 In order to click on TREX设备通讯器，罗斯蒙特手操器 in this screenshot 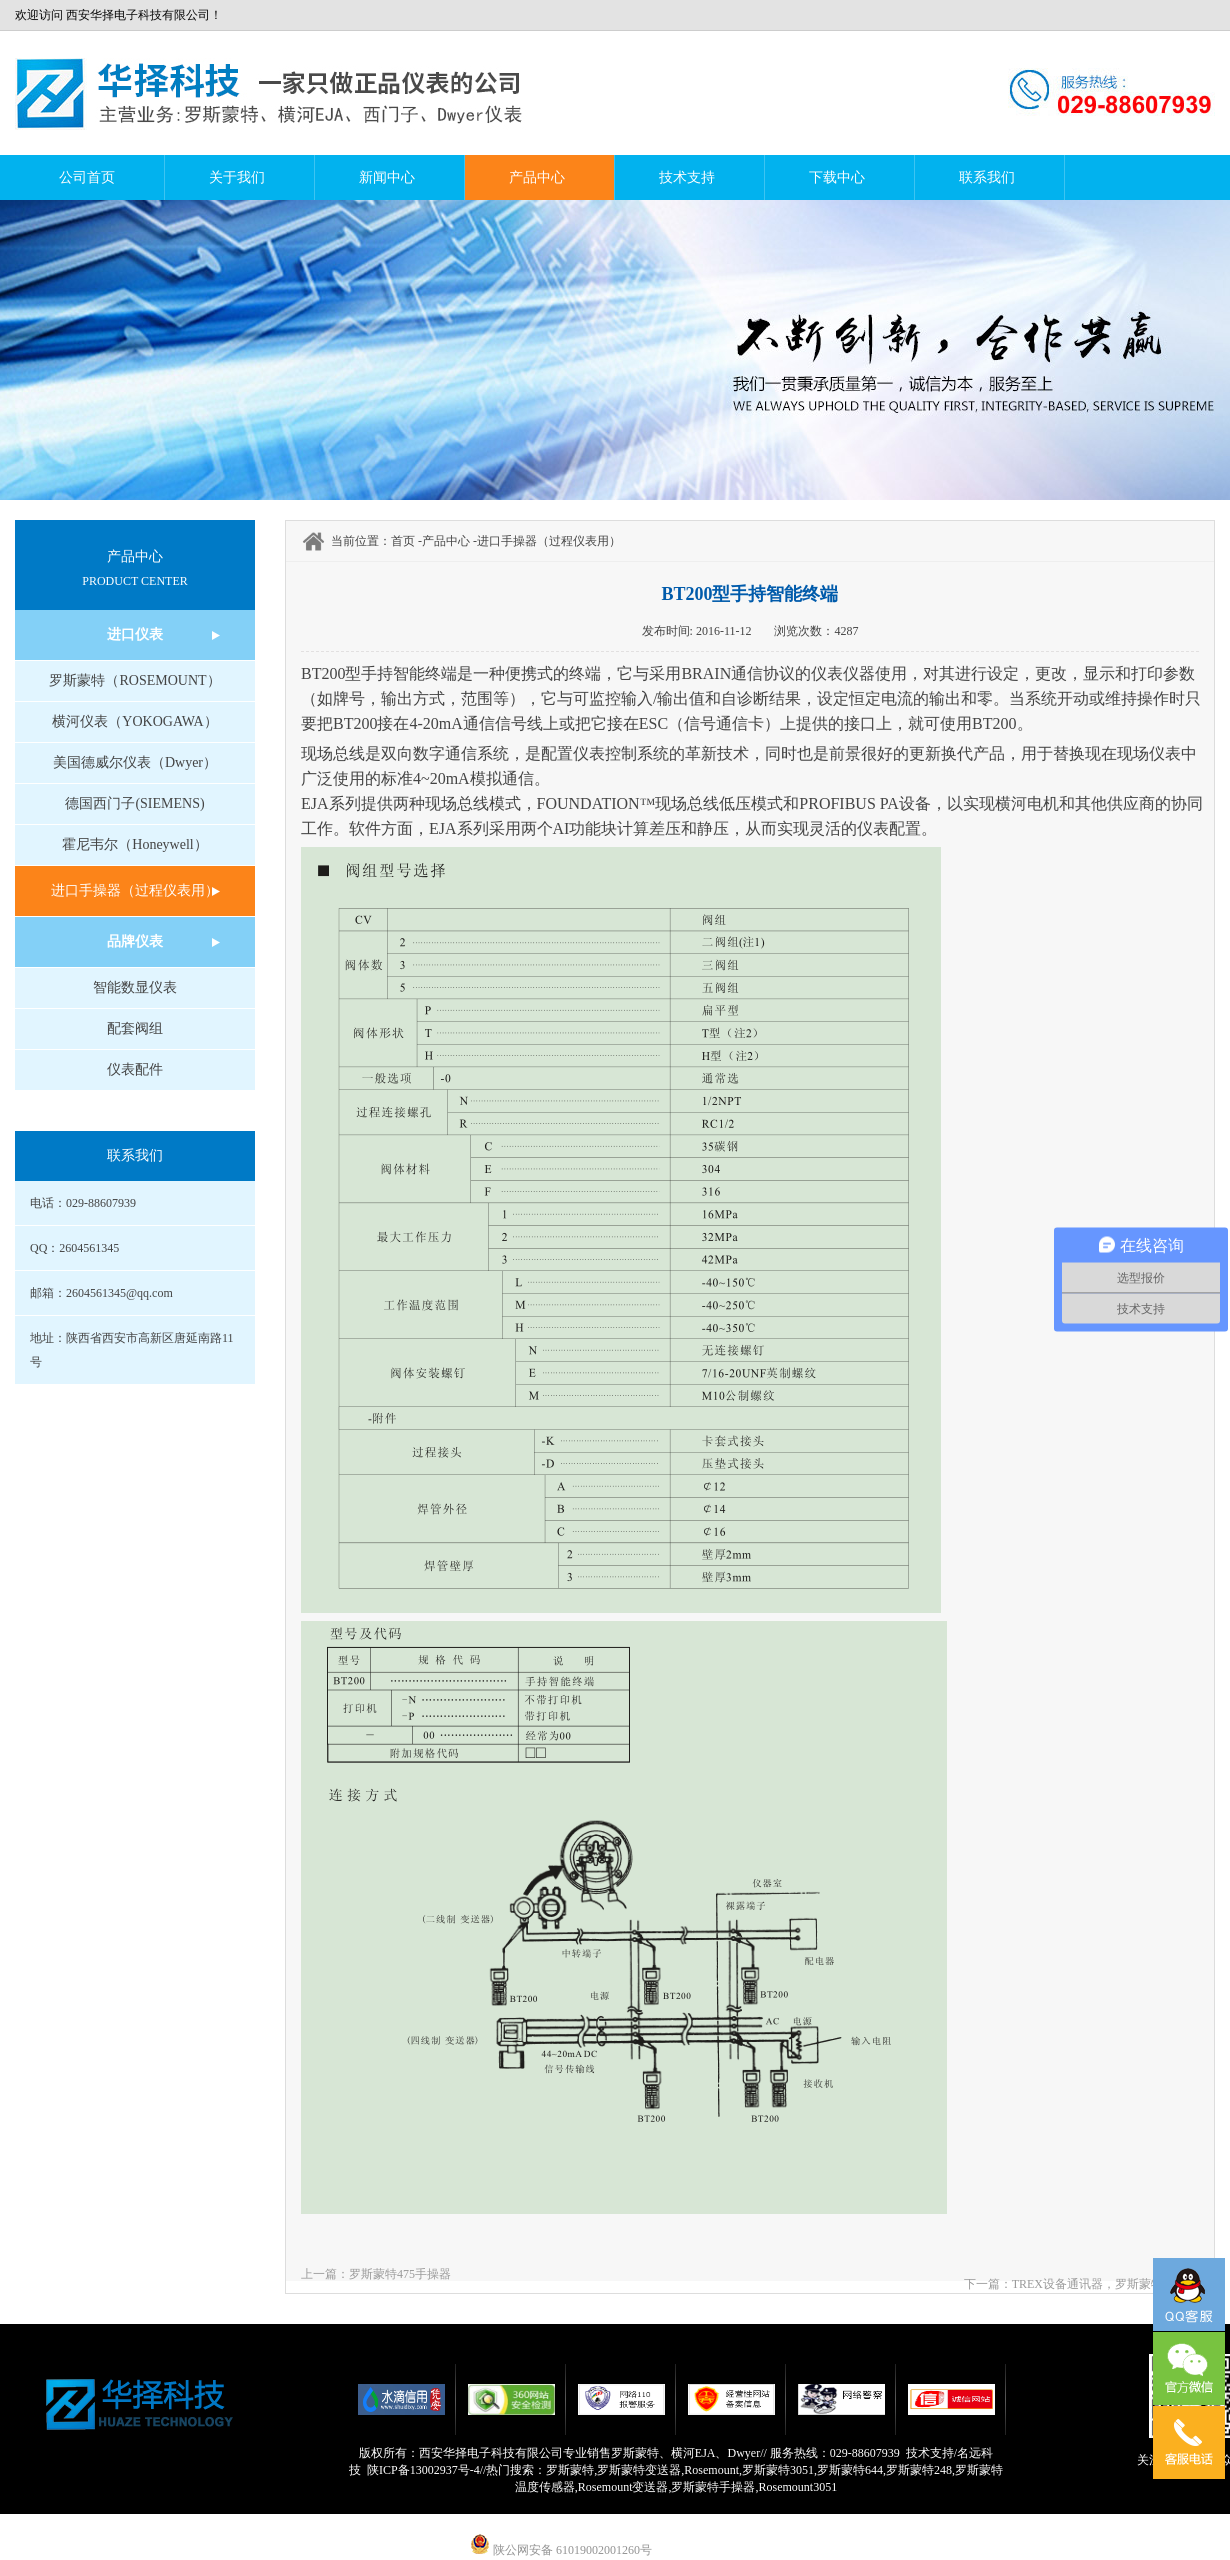, I will do `click(1105, 2284)`.